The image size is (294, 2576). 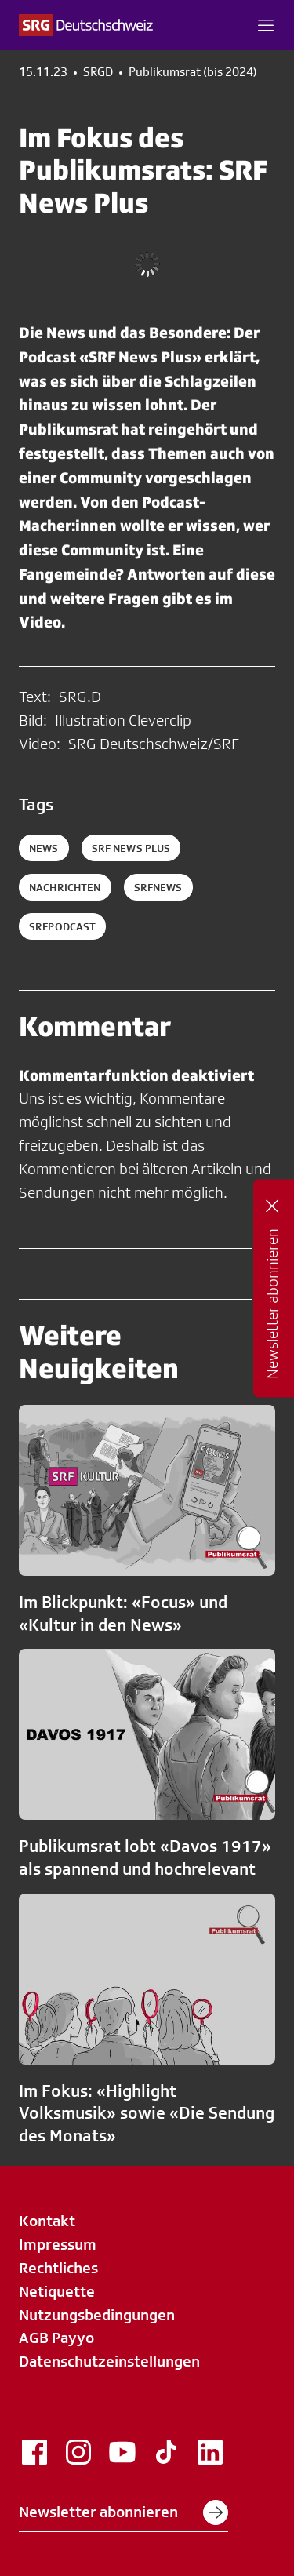 What do you see at coordinates (97, 2314) in the screenshot?
I see `Nutzungsbedingungen` at bounding box center [97, 2314].